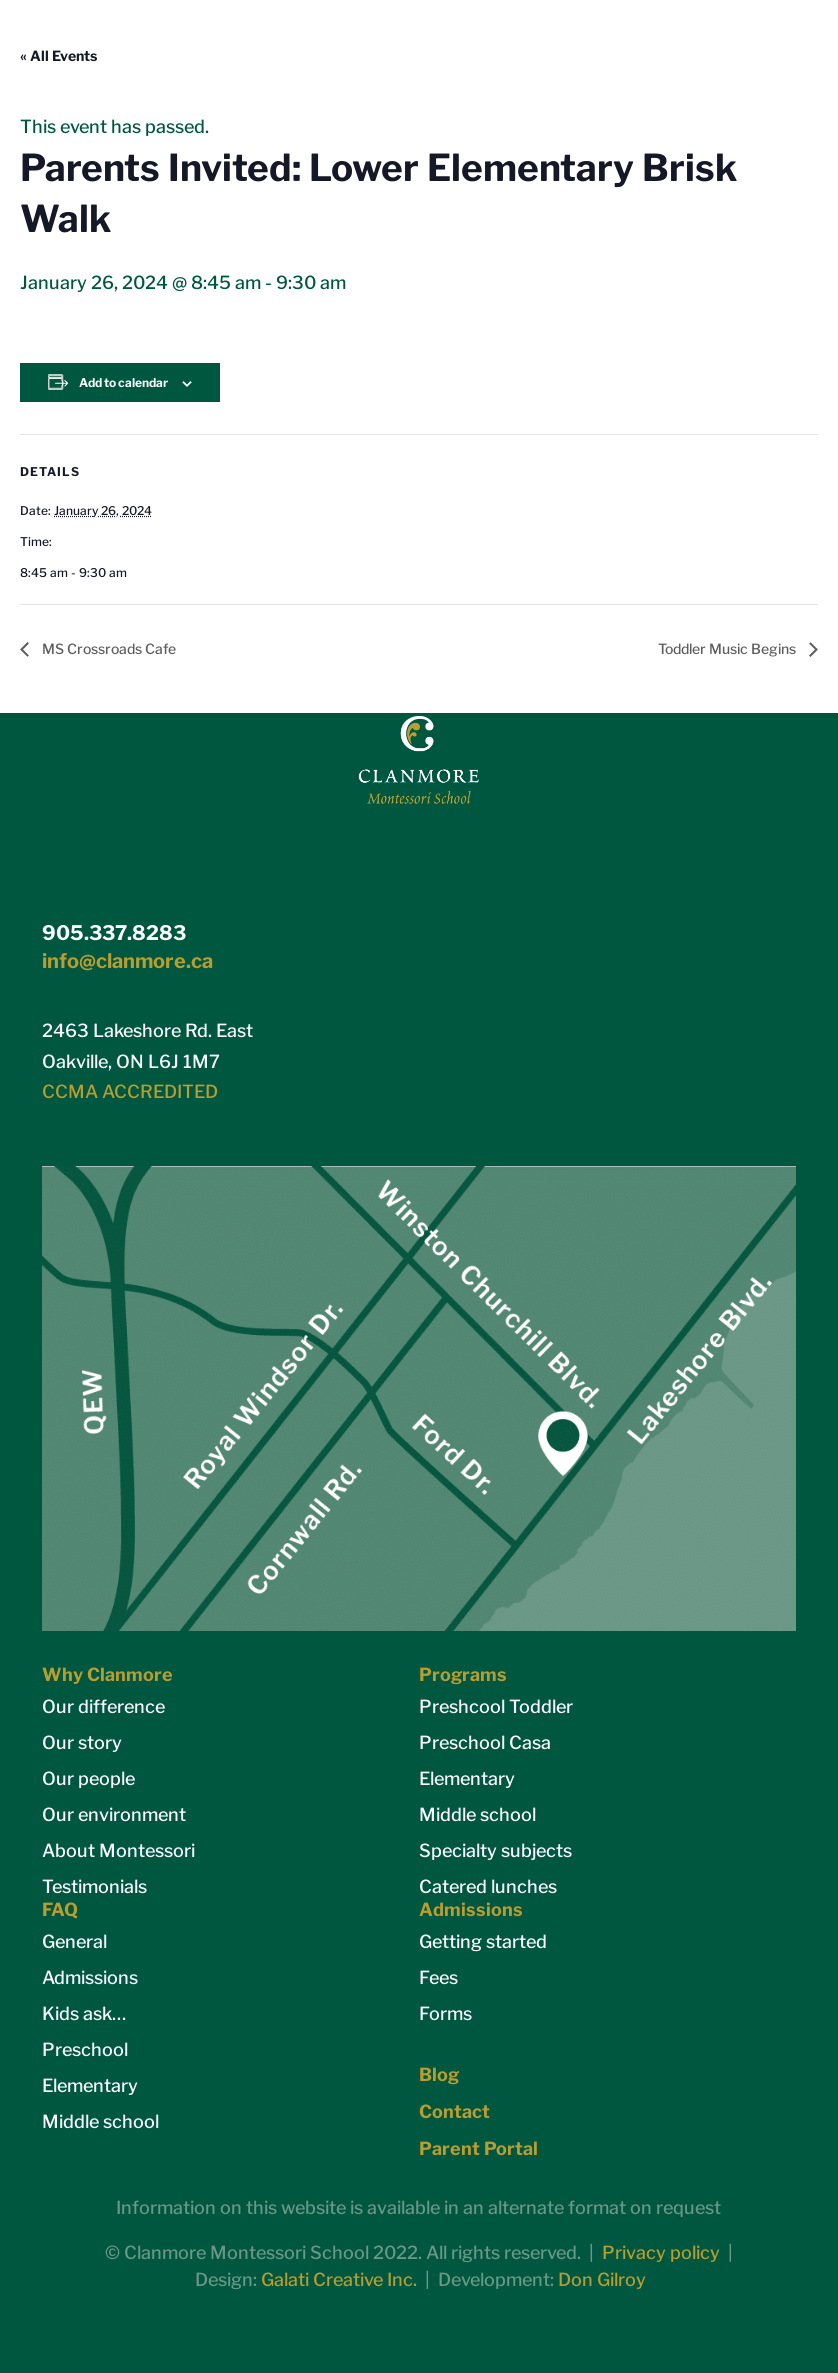  I want to click on Kids ask…, so click(84, 2013).